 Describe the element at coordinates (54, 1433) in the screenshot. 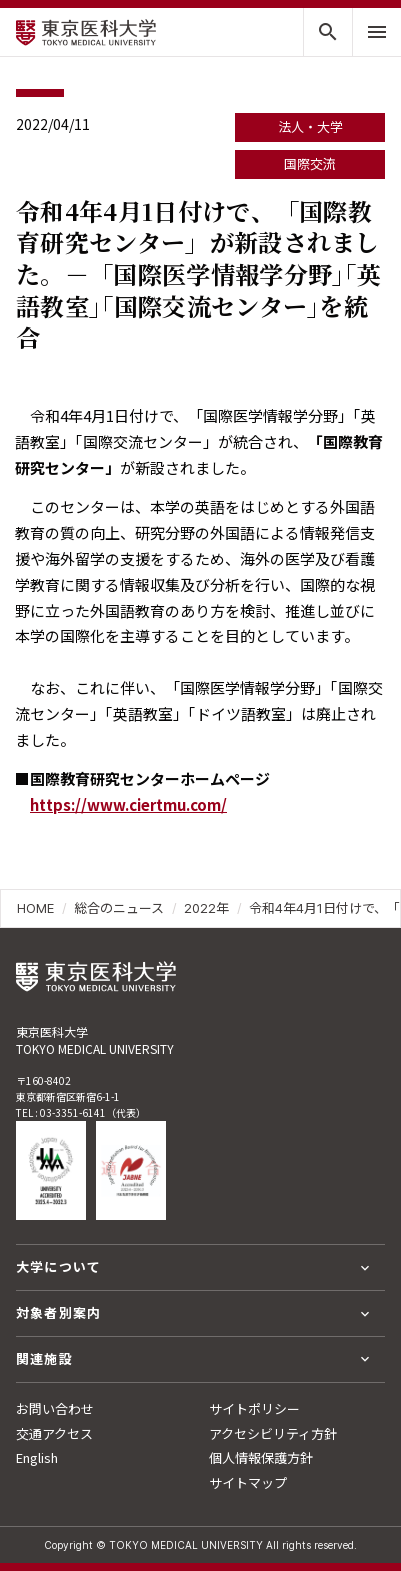

I see `交通アクセス` at that location.